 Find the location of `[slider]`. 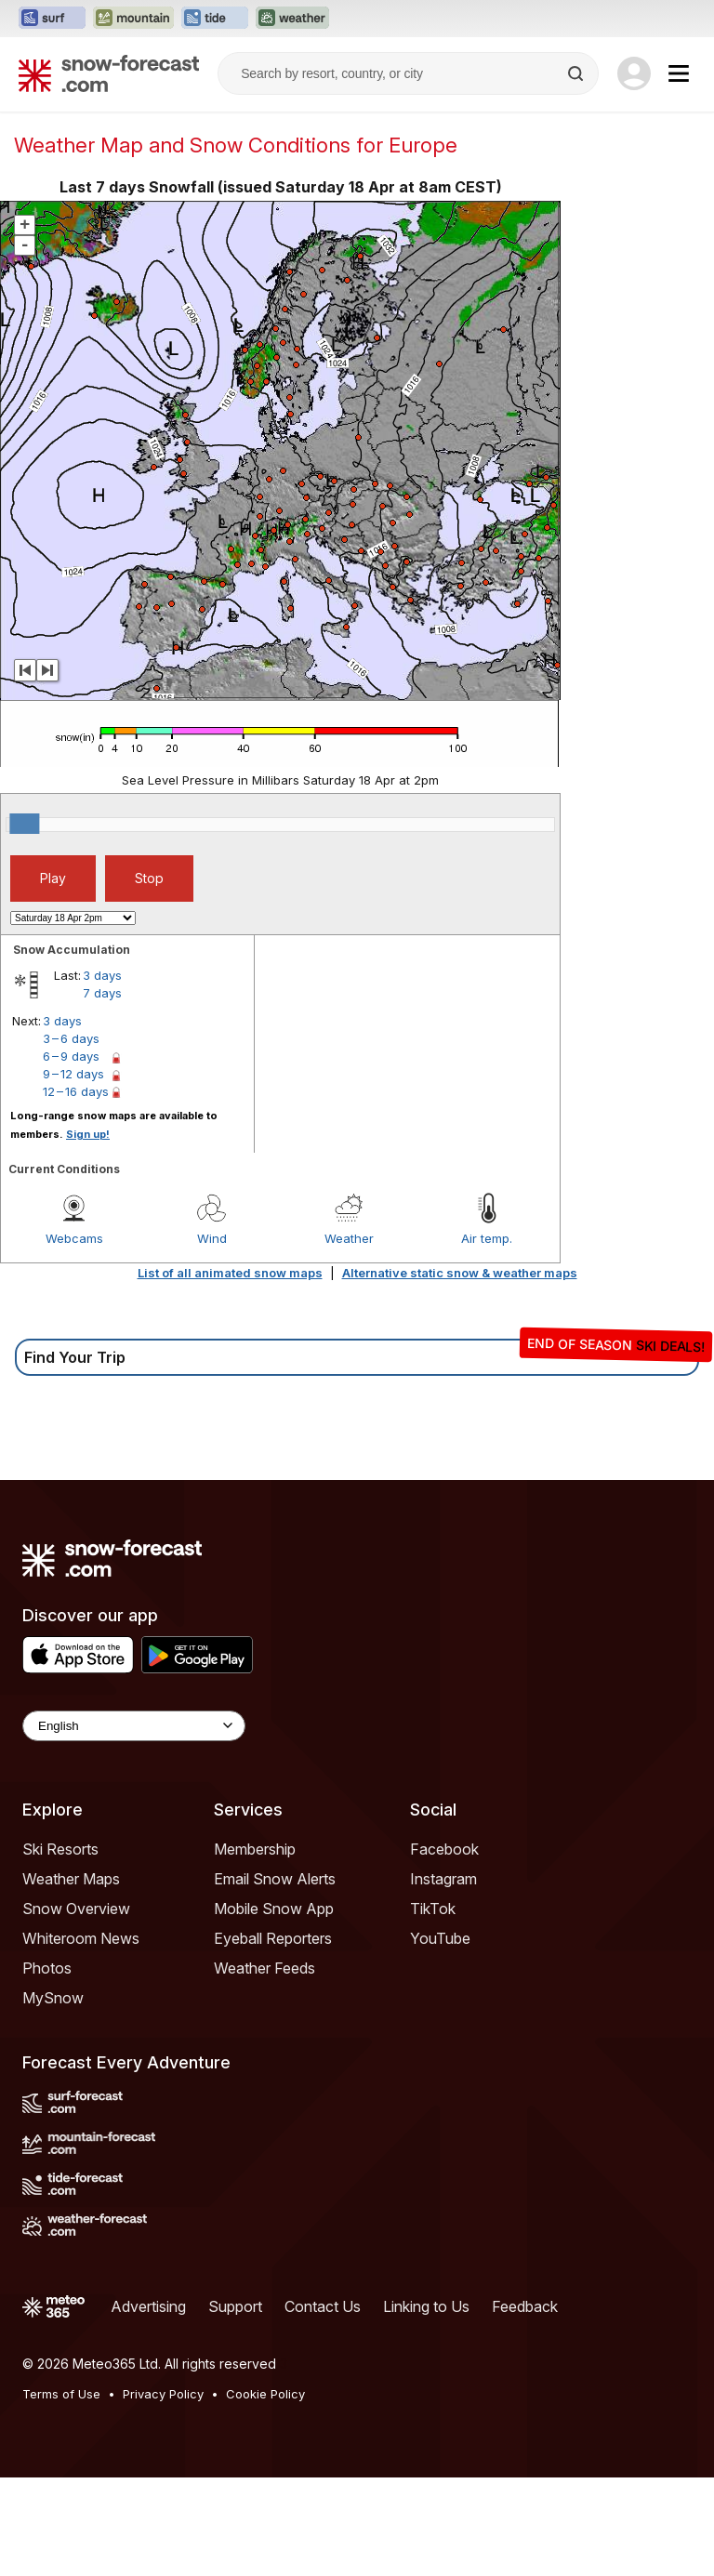

[slider] is located at coordinates (24, 823).